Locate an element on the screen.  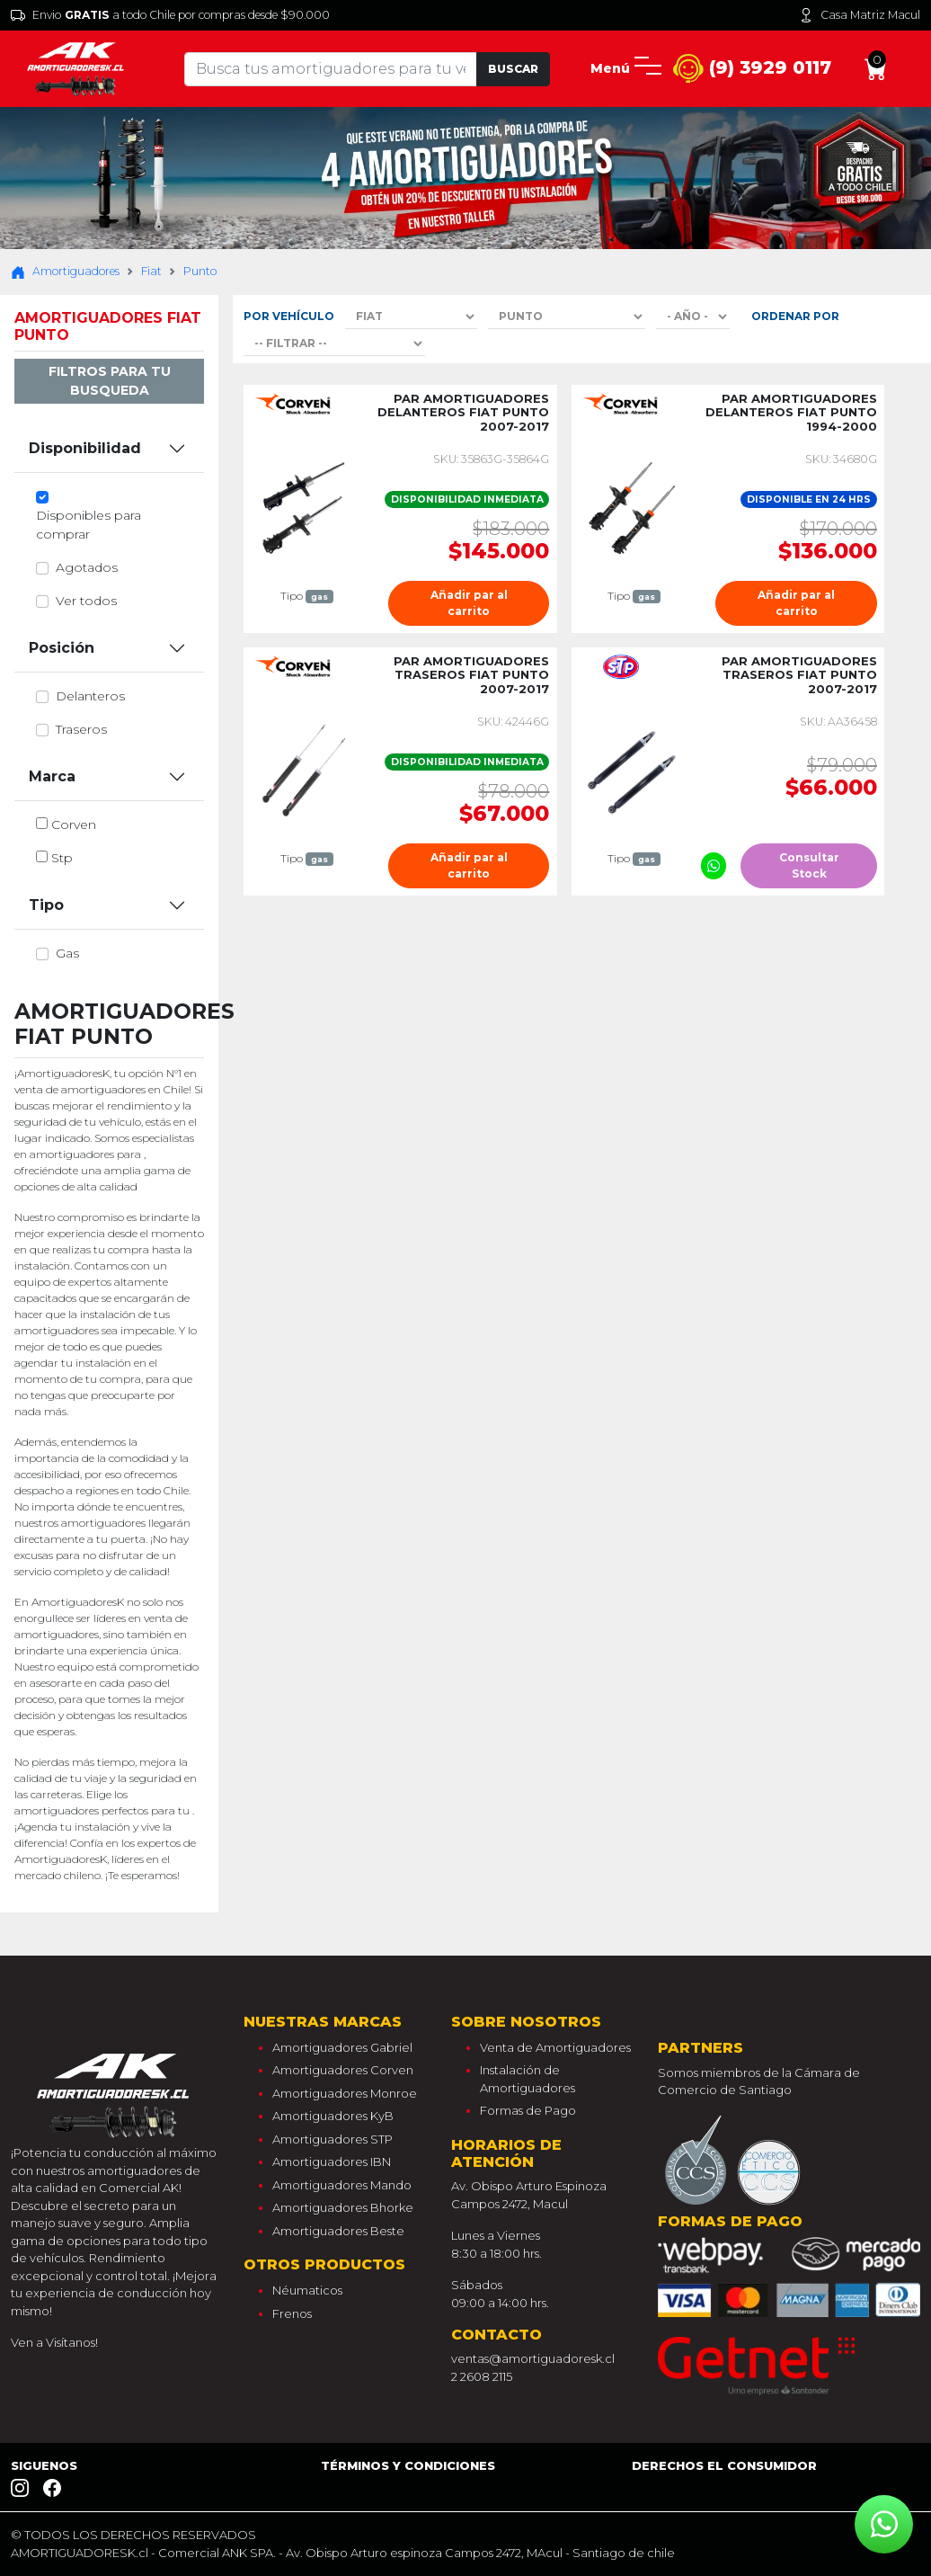
Términos y Condiciones is located at coordinates (408, 2465).